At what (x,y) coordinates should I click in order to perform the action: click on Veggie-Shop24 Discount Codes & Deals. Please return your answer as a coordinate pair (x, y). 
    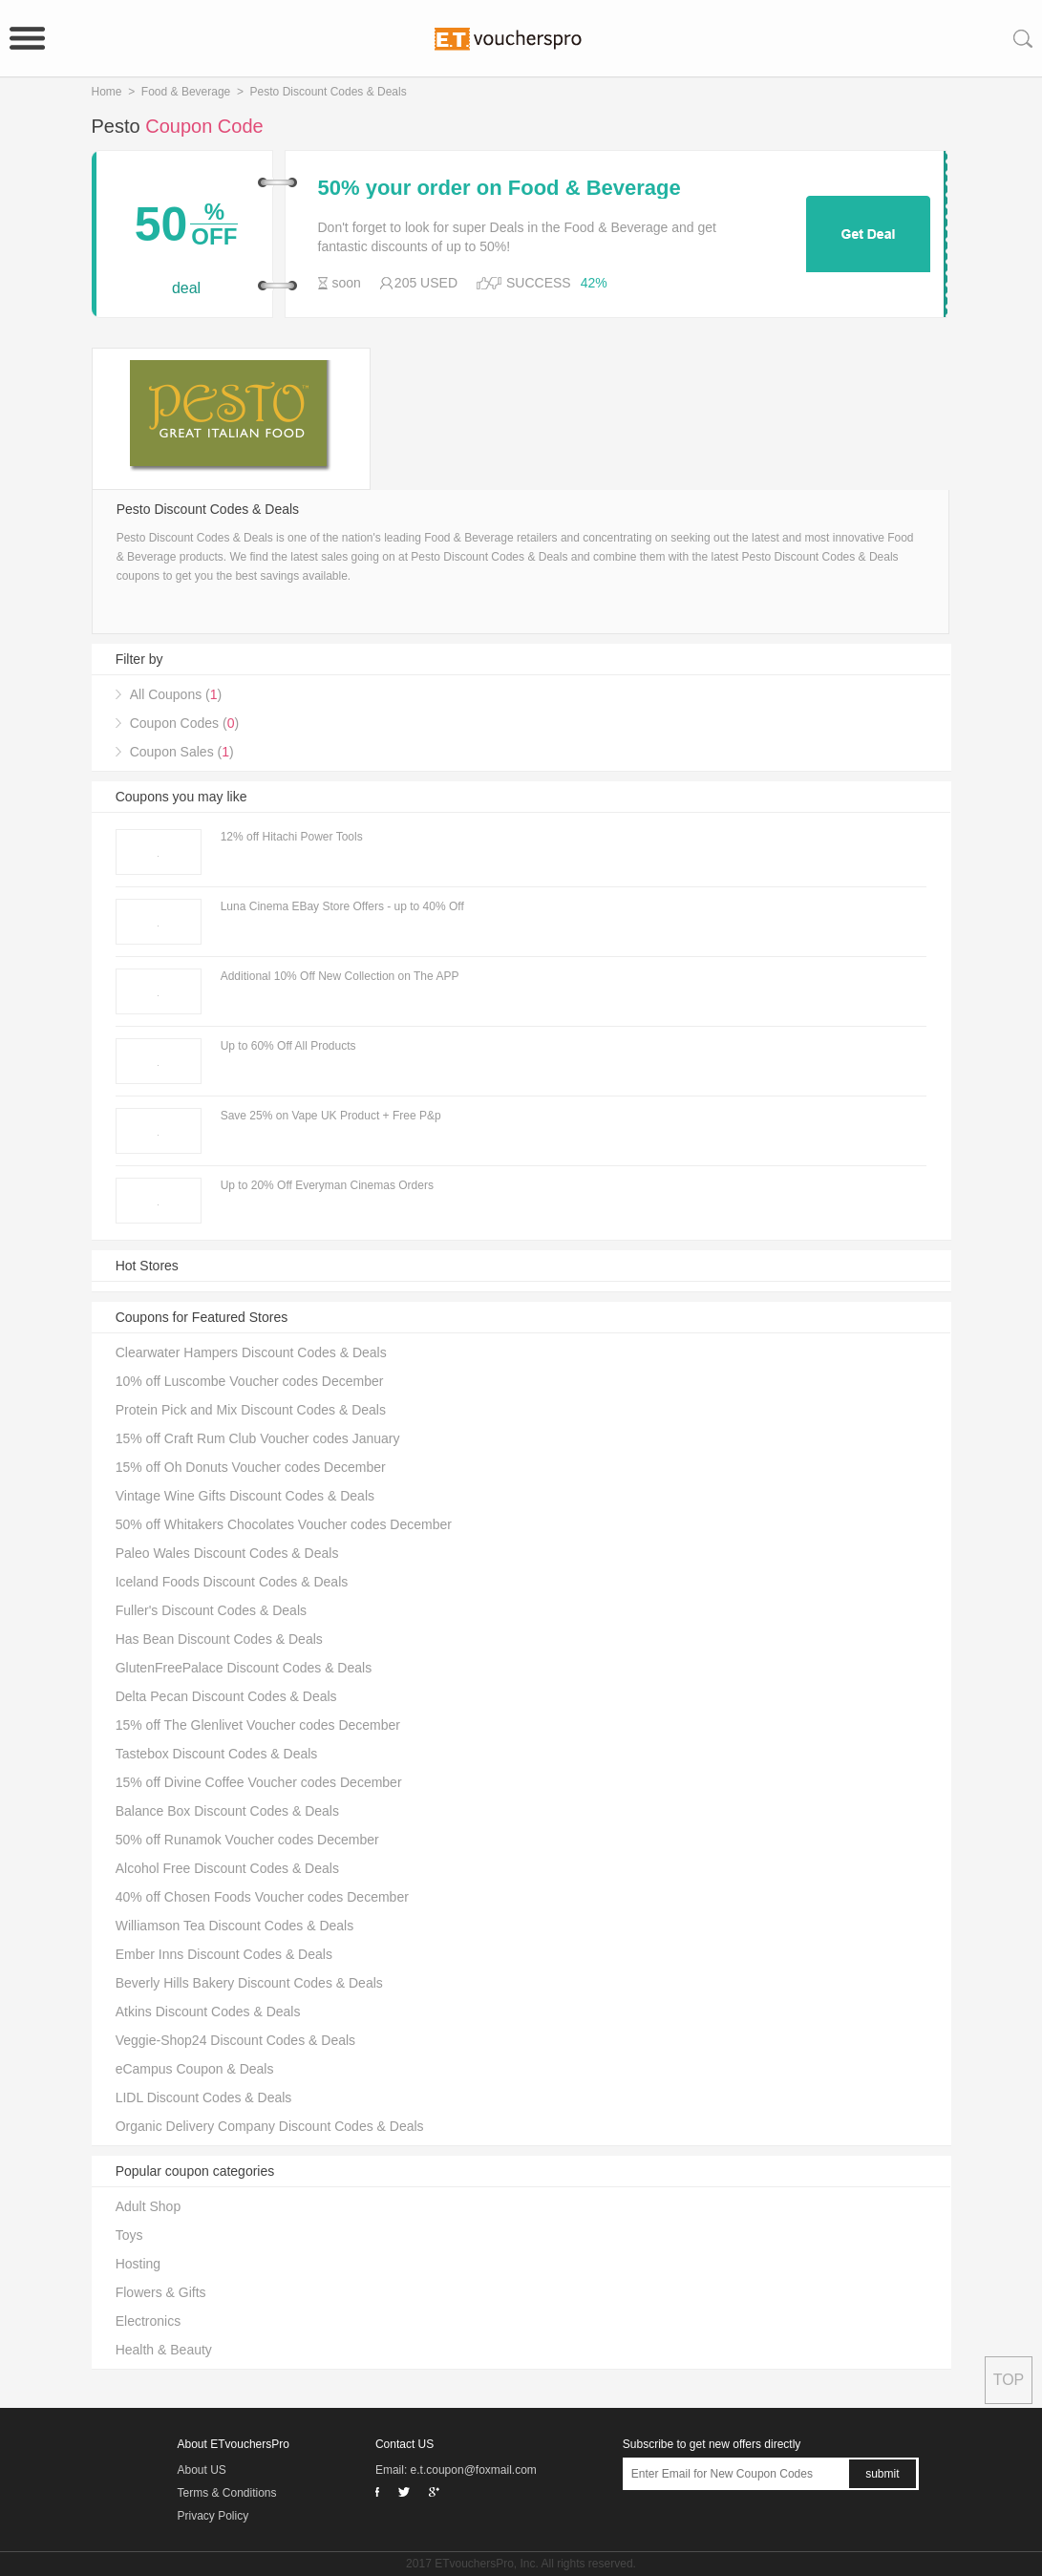
    Looking at the image, I should click on (235, 2040).